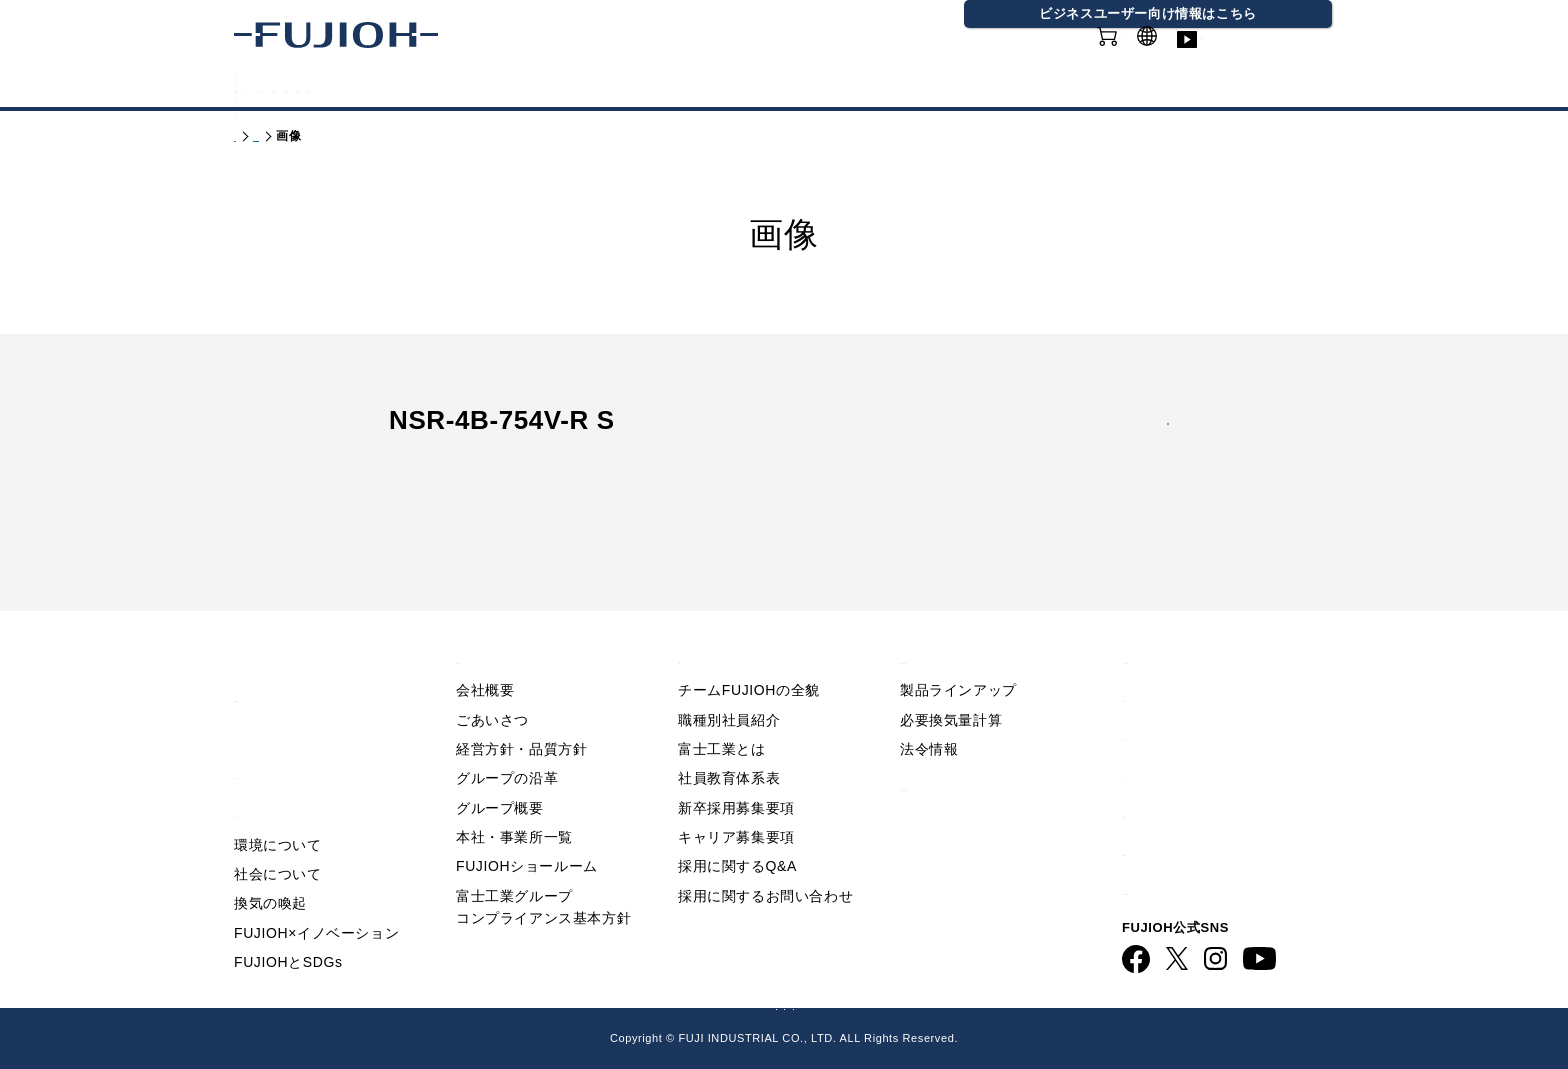 The image size is (1568, 1069). I want to click on 採用に関するお問い合わせ, so click(765, 860).